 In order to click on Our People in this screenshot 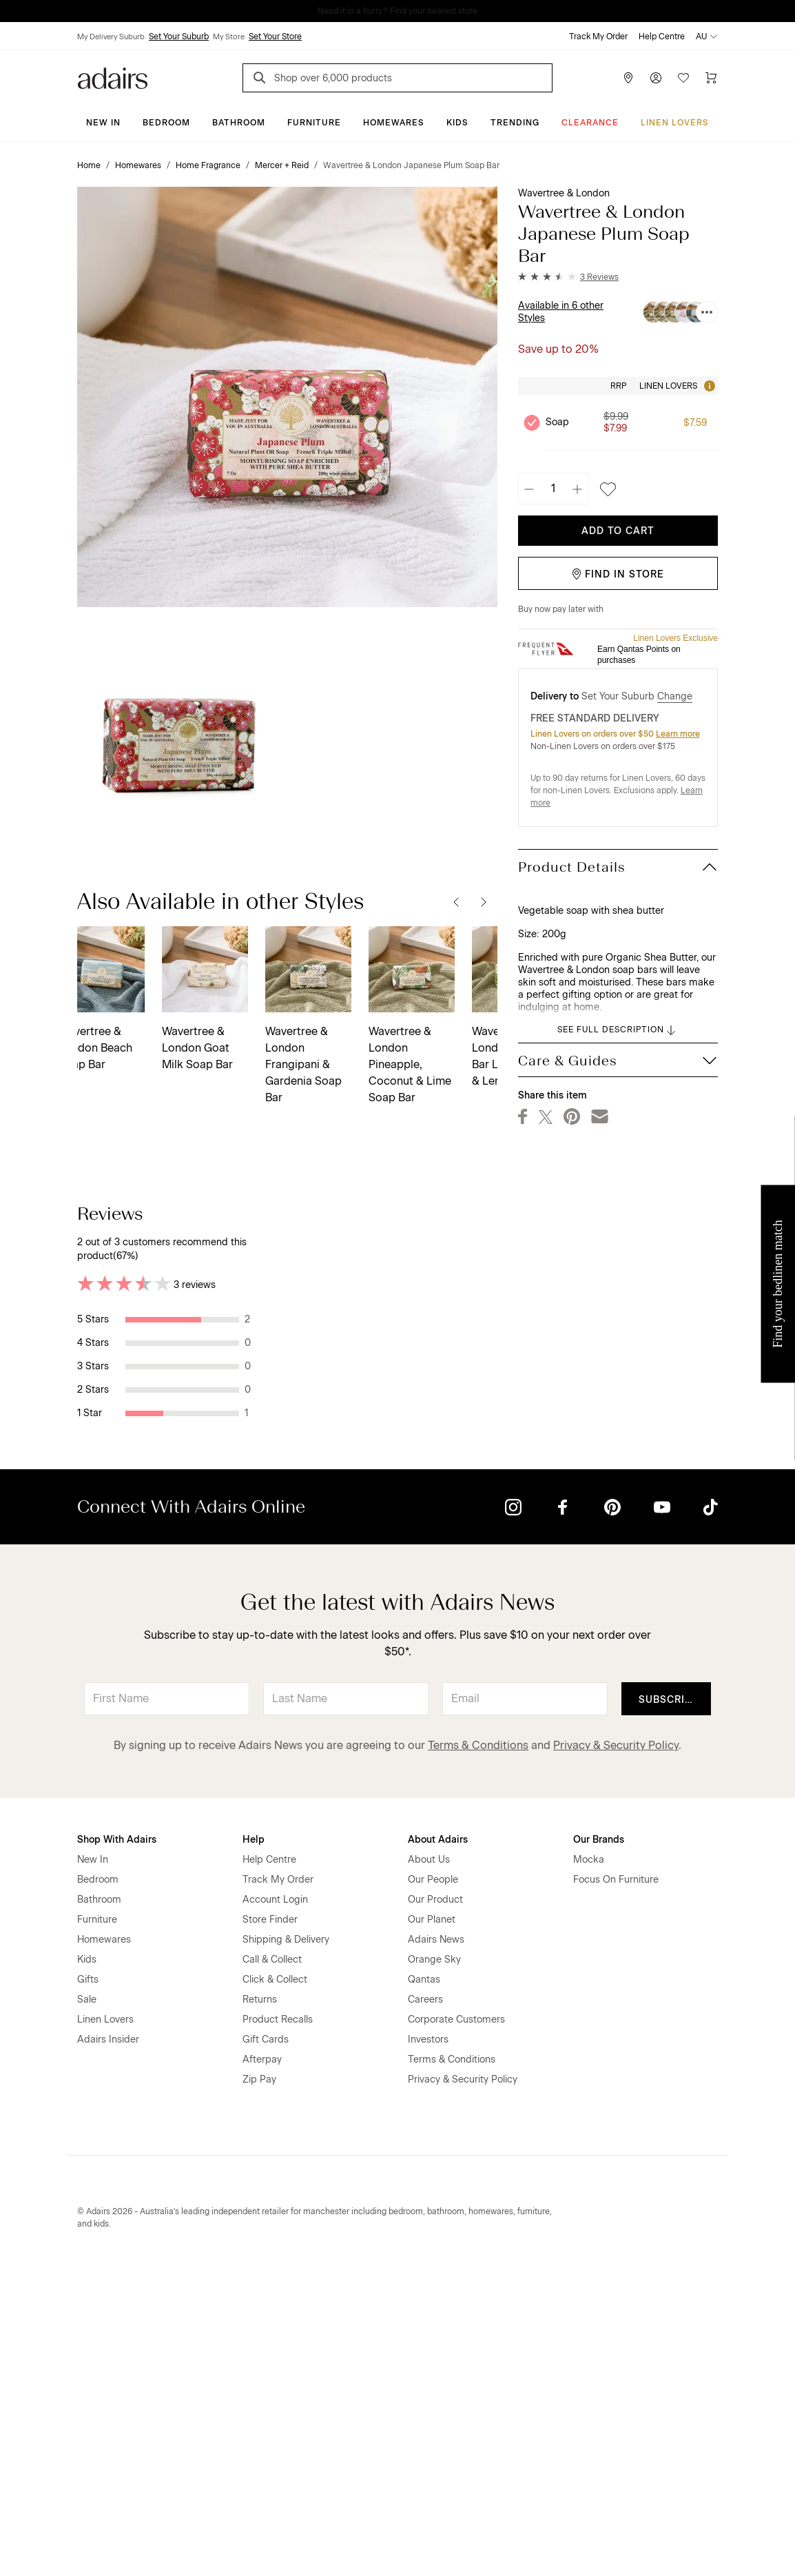, I will do `click(433, 2181)`.